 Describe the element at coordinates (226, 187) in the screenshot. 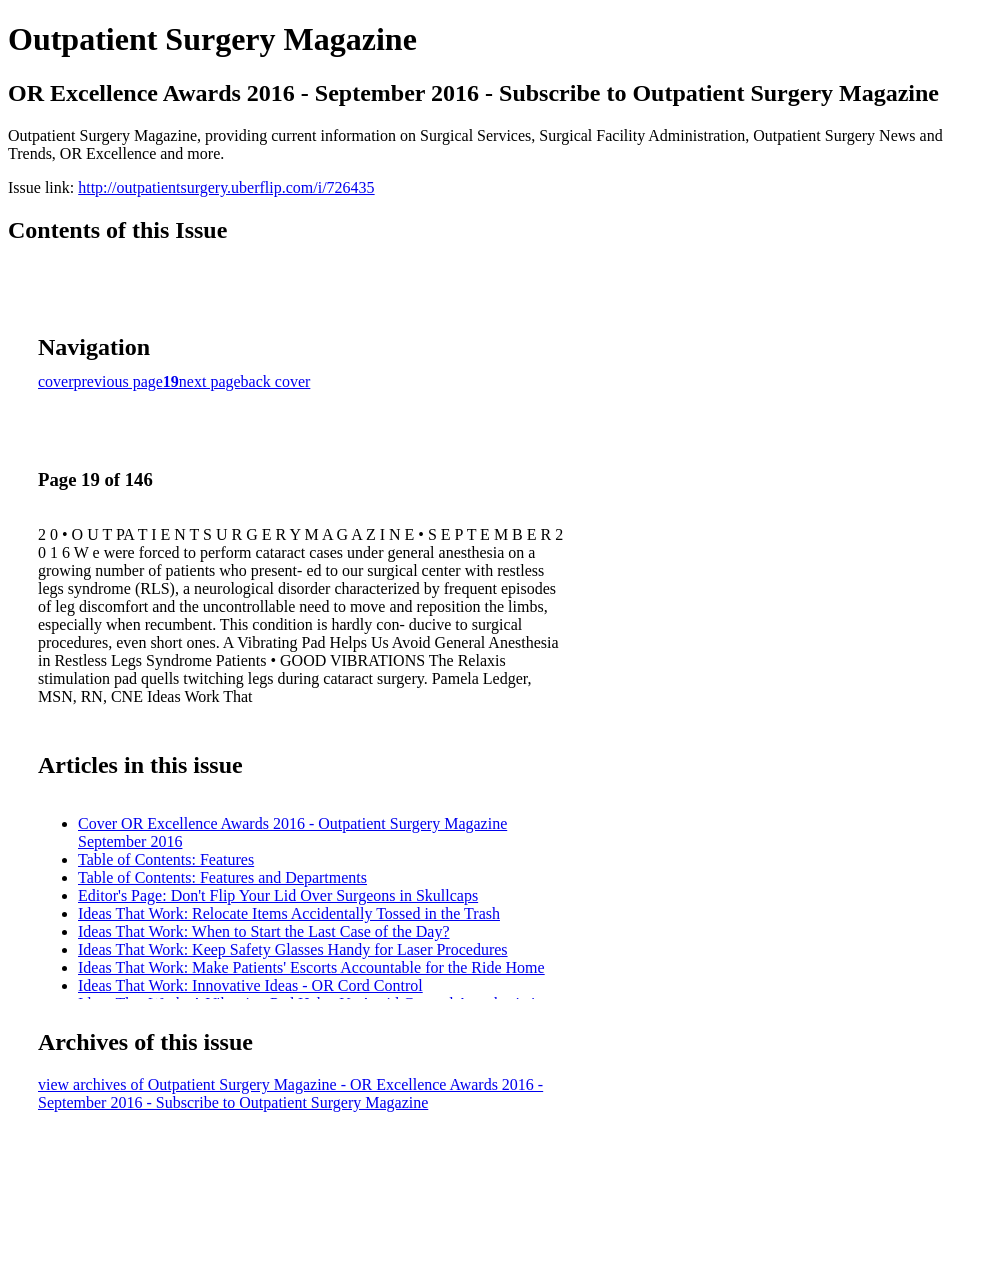

I see `http://outpatientsurgery.uberflip.com/i/726435` at that location.